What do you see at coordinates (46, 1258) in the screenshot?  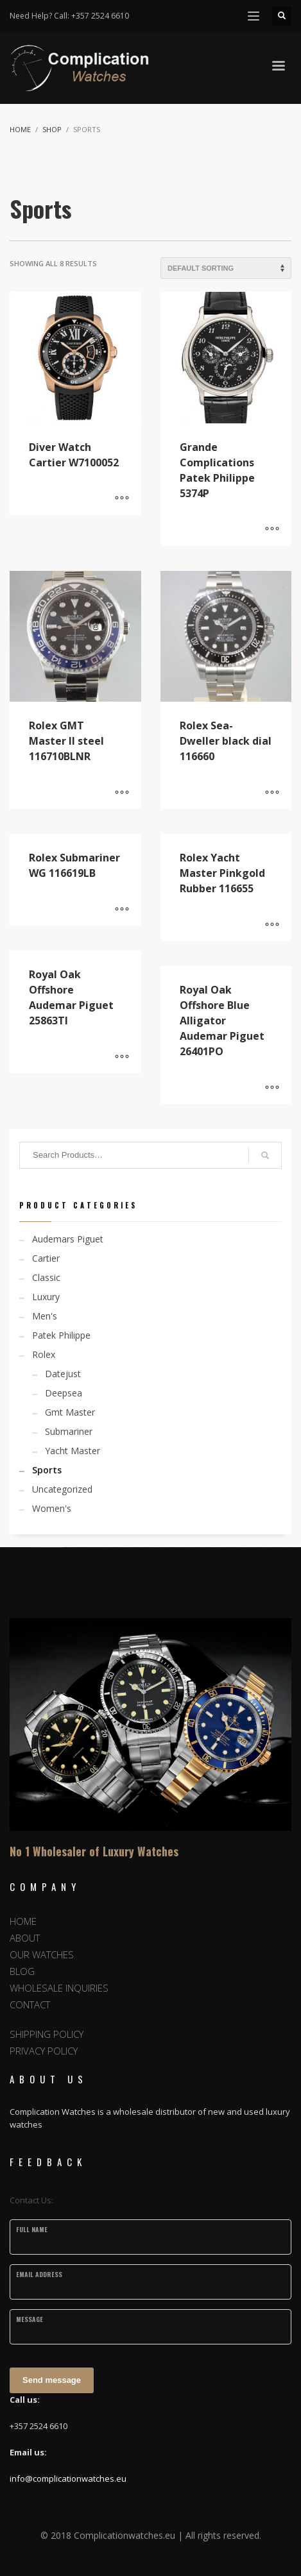 I see `Cartier` at bounding box center [46, 1258].